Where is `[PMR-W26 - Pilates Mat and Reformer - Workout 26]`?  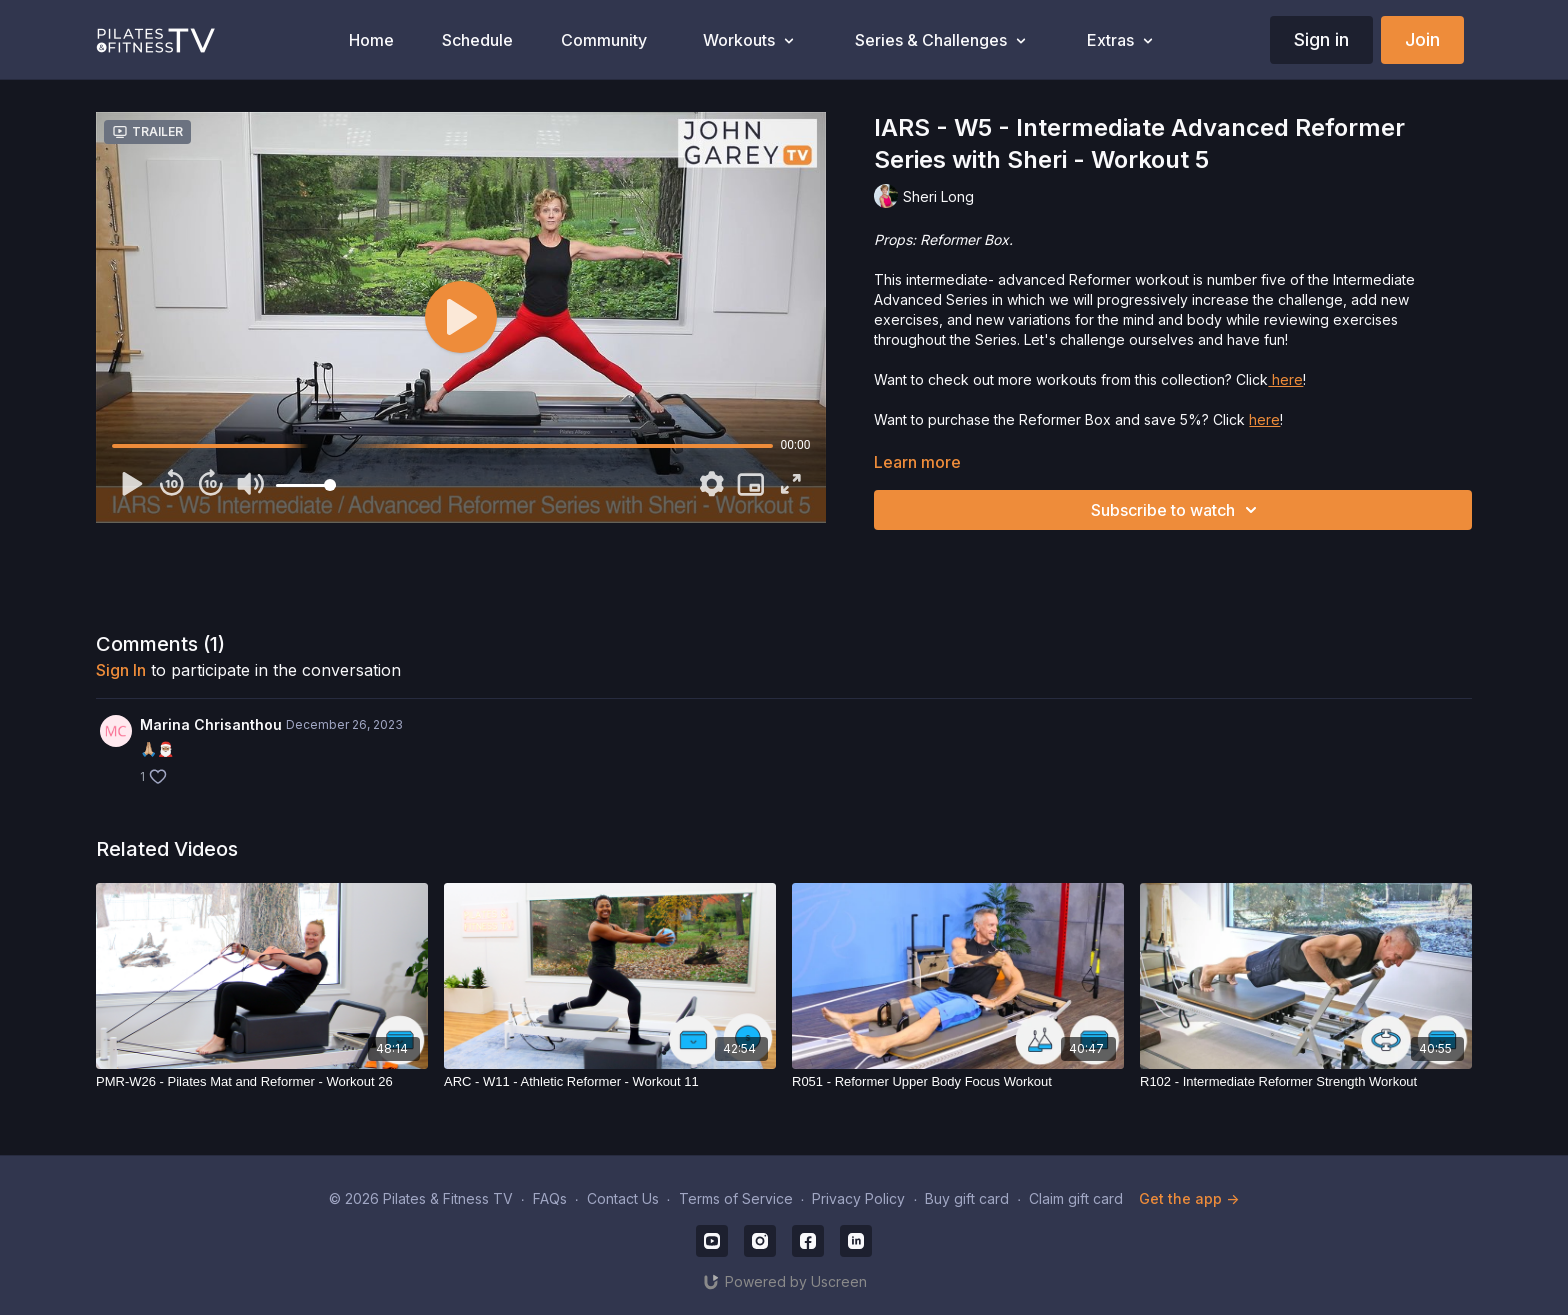 [PMR-W26 - Pilates Mat and Reformer - Workout 26] is located at coordinates (262, 1082).